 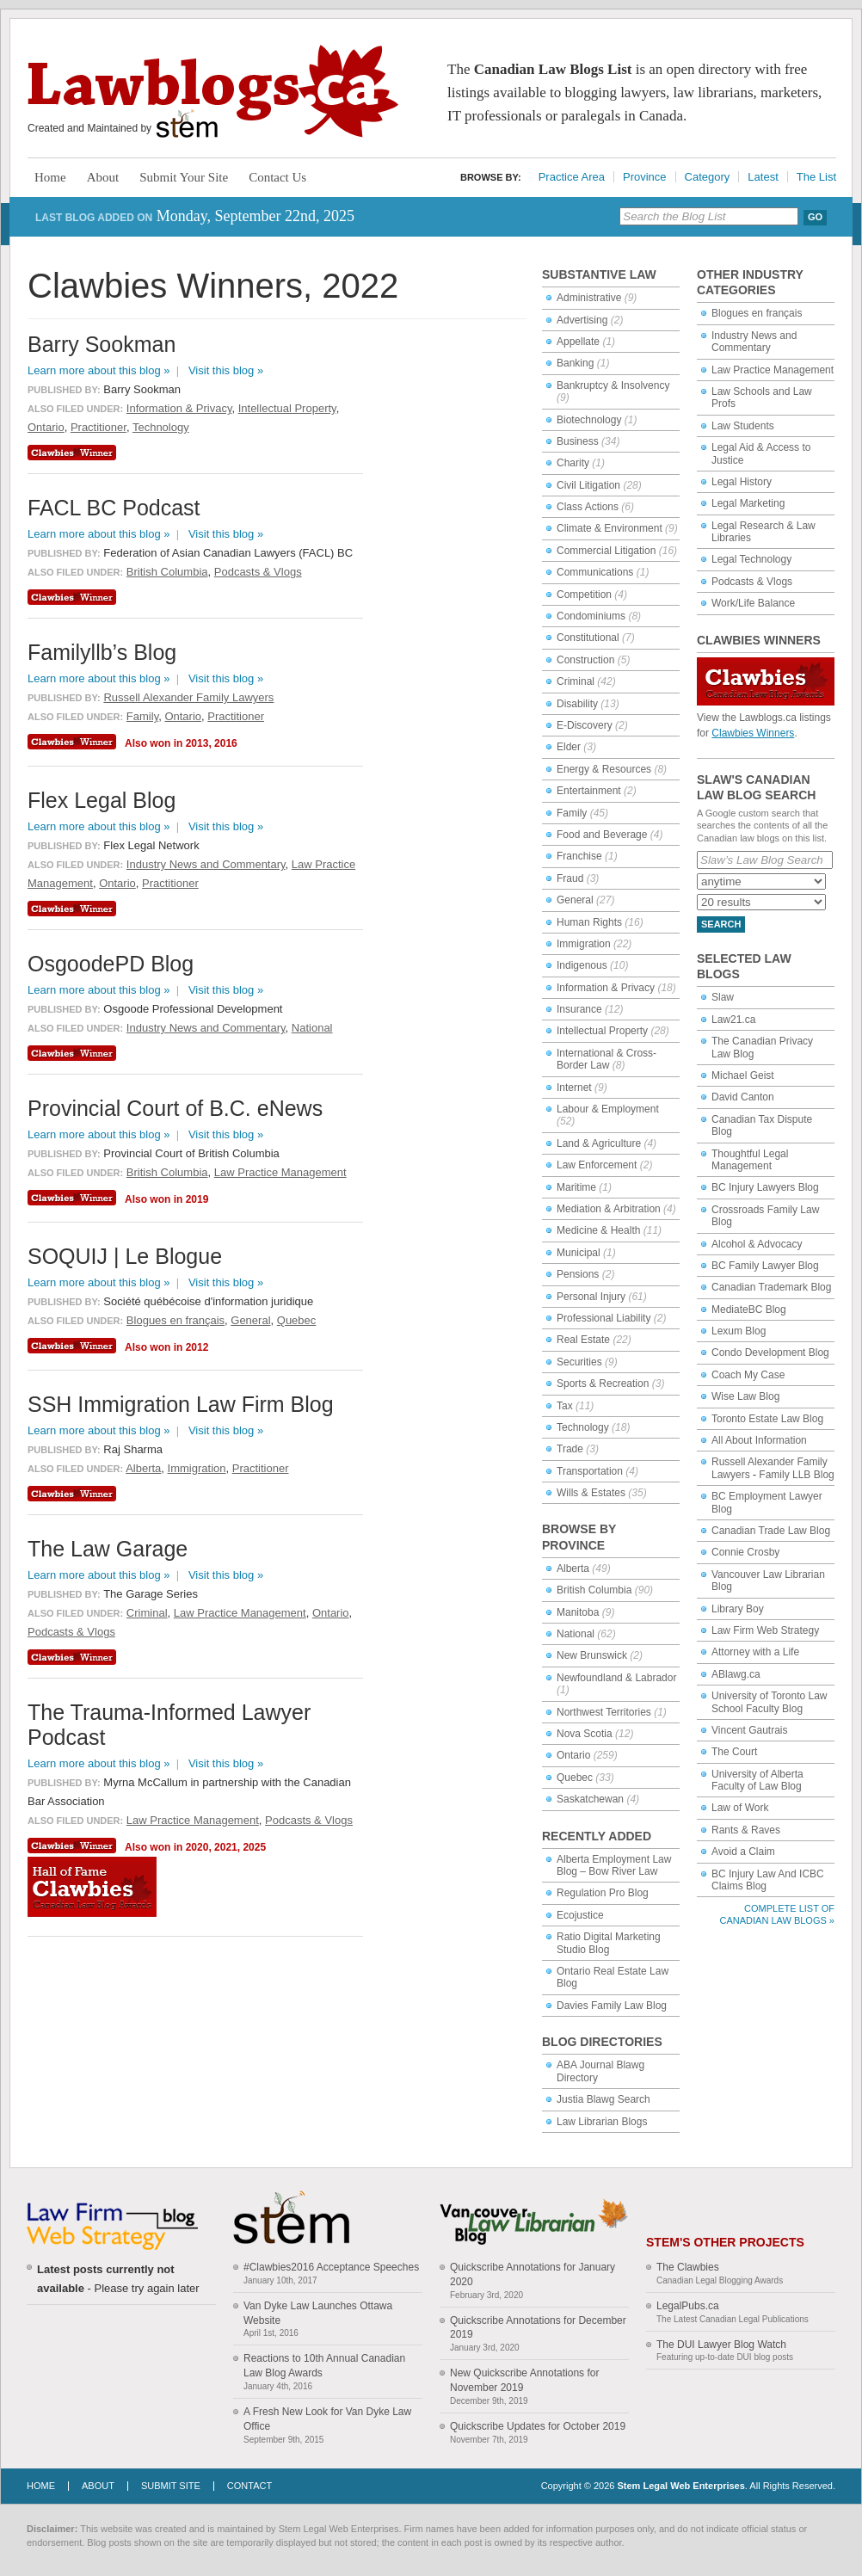 I want to click on The DUI Lawyer Blog Watch, so click(x=721, y=2345).